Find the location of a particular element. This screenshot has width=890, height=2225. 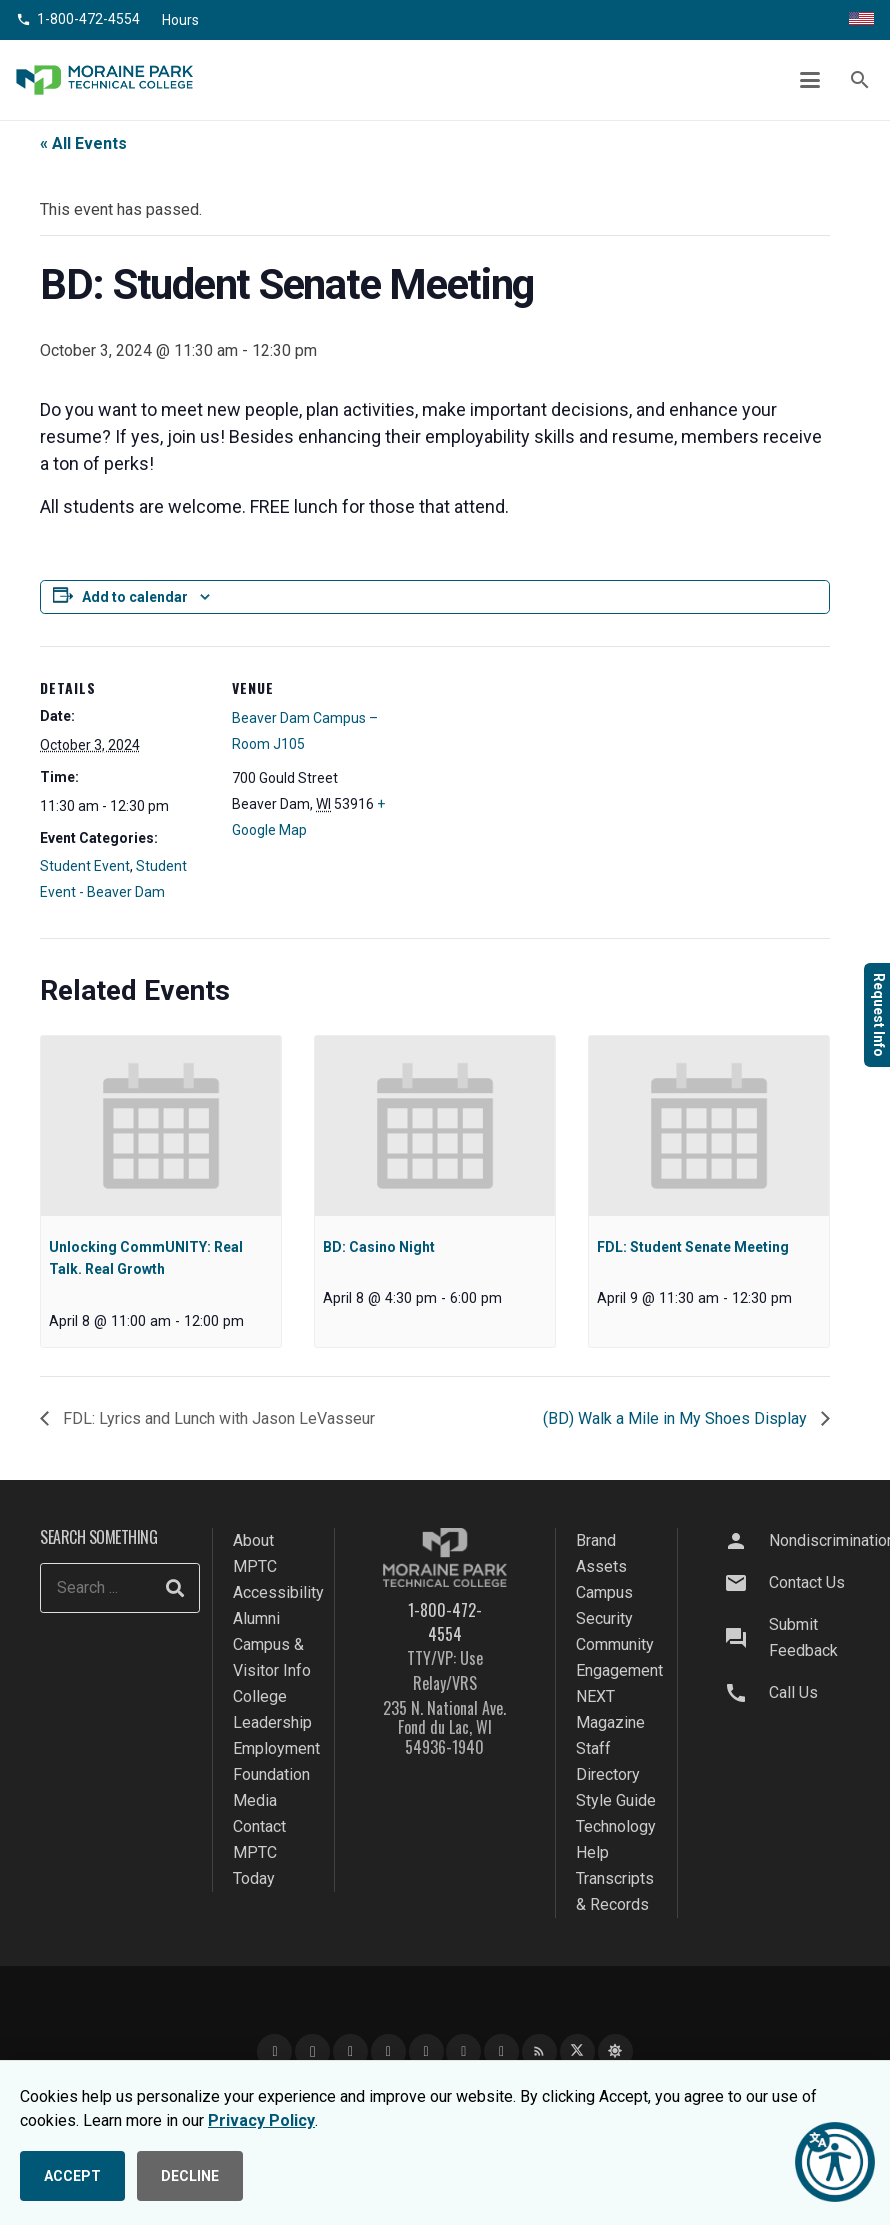

BD: Casino Night is located at coordinates (379, 1247).